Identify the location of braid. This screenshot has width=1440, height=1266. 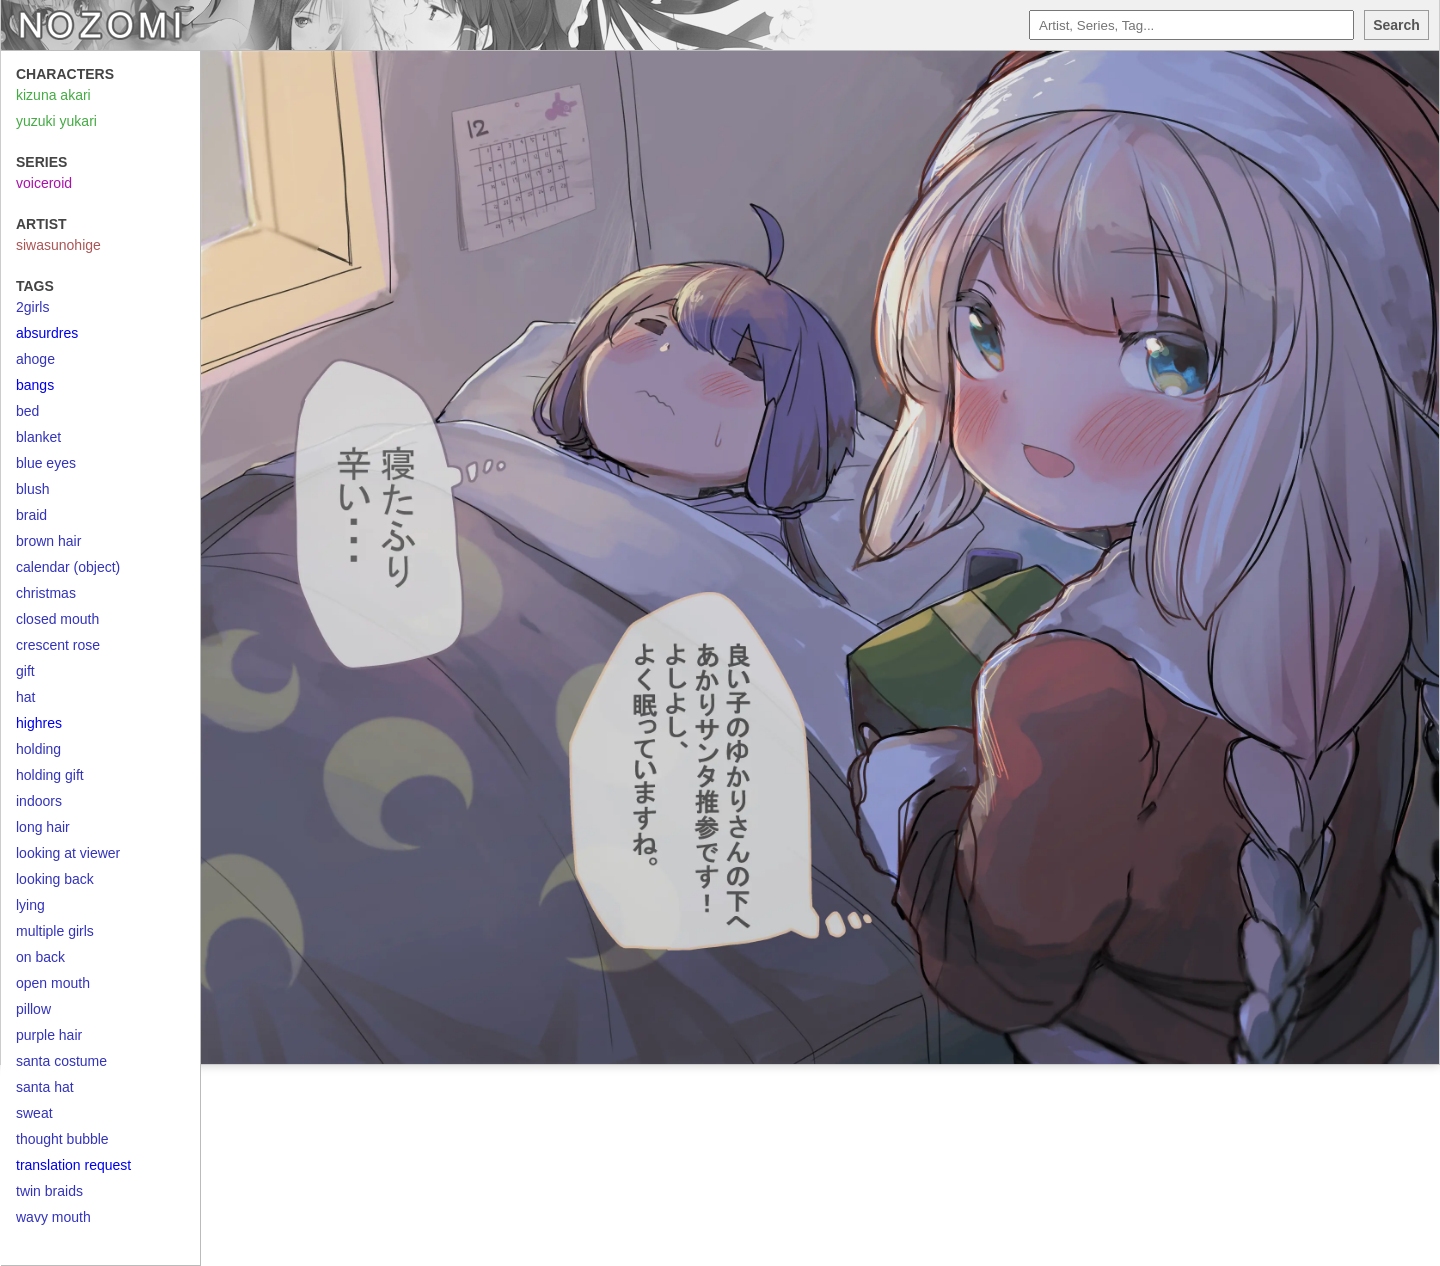
(31, 515).